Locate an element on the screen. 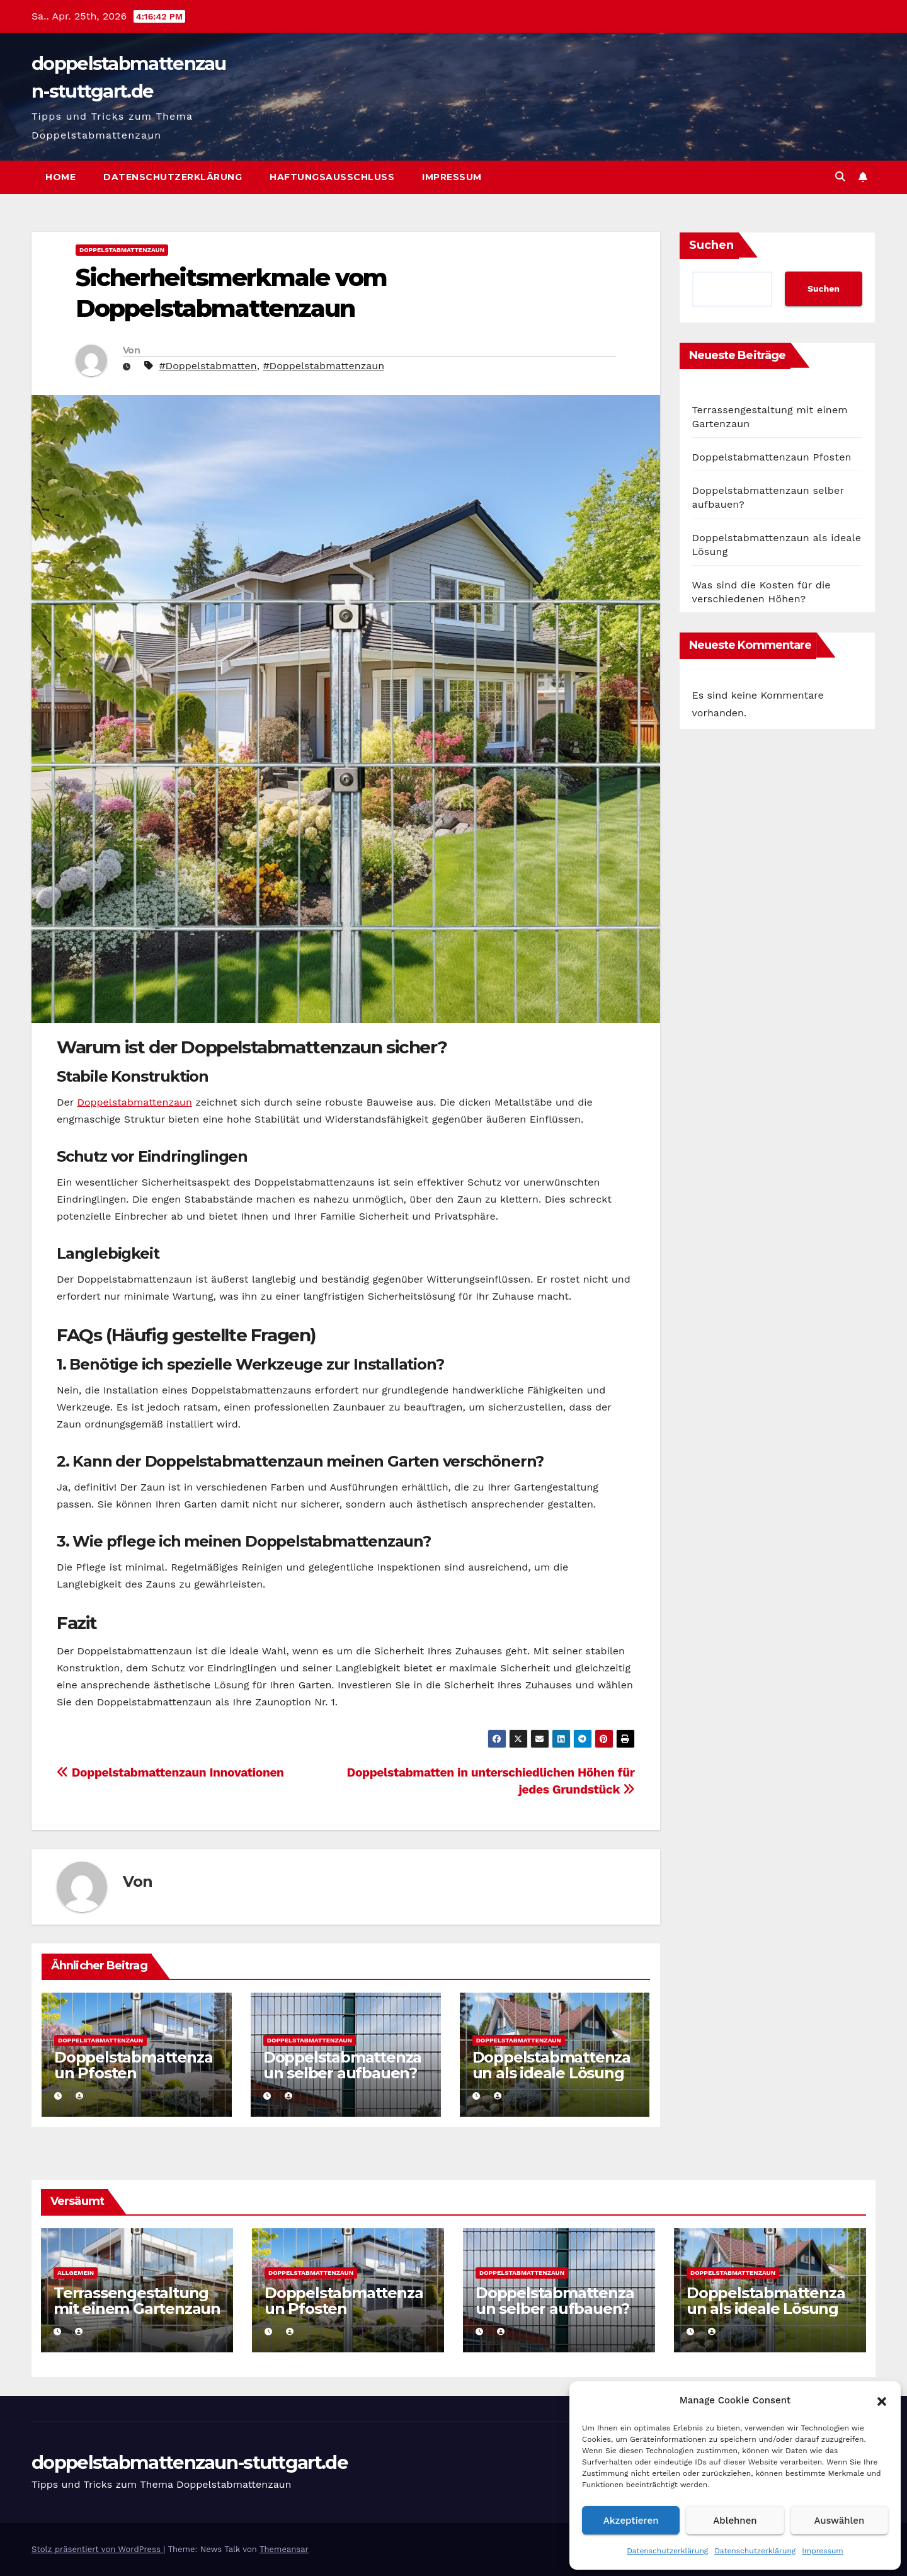 The image size is (907, 2576). Doppelstabmattenzaun Pfosten is located at coordinates (133, 2065).